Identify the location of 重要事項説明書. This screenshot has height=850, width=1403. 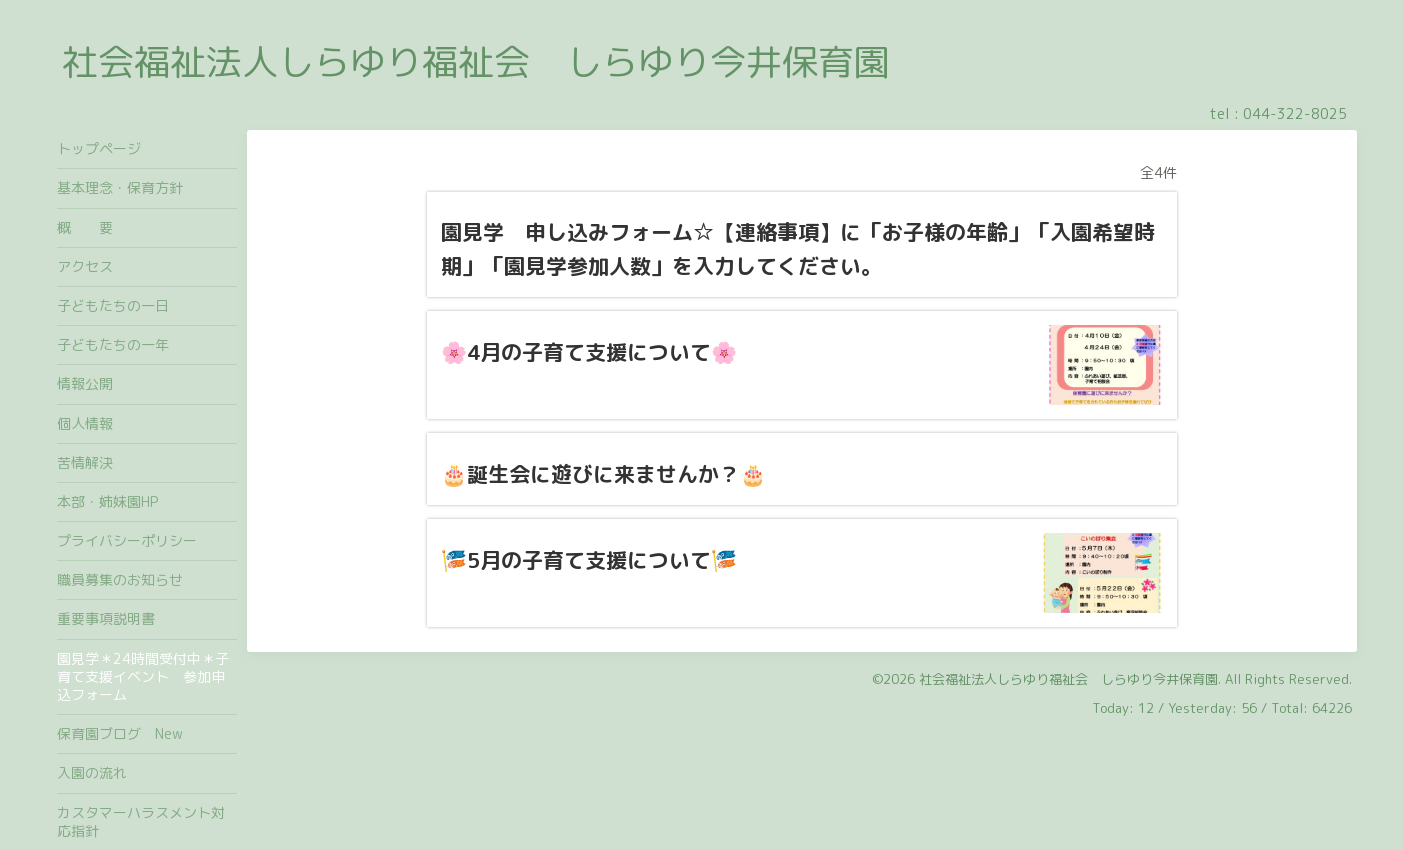
(106, 618).